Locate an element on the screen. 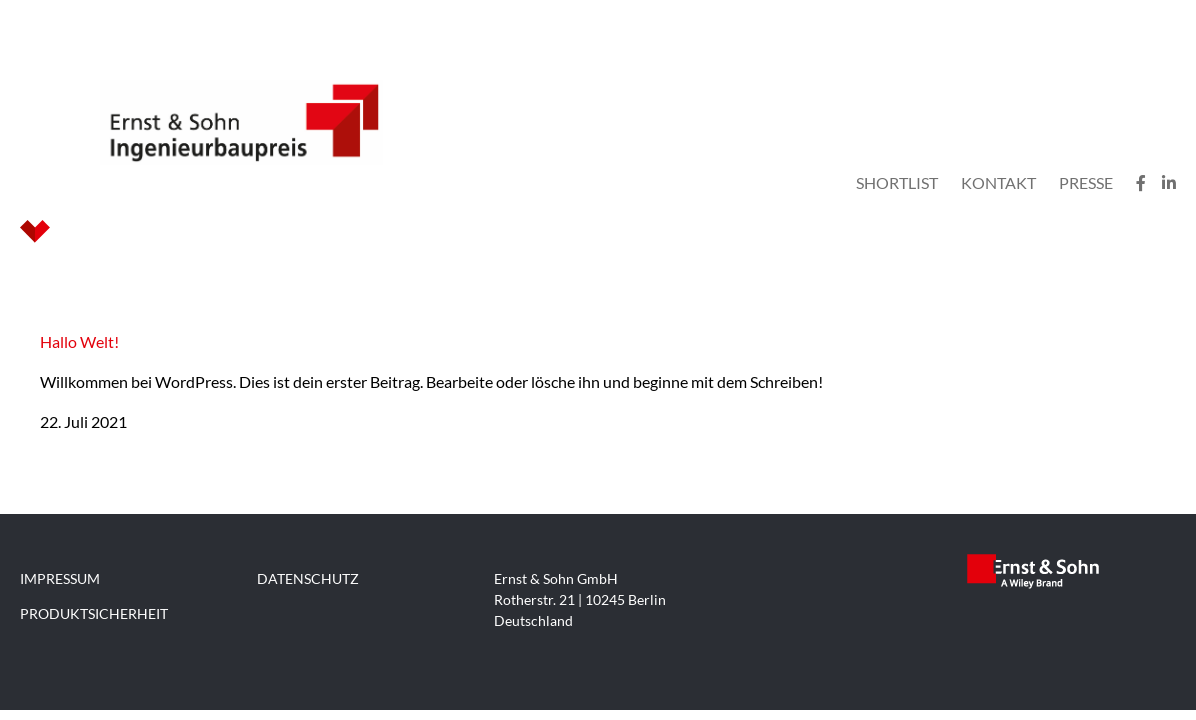 Image resolution: width=1196 pixels, height=720 pixels. DATENSCHUTZ is located at coordinates (308, 578).